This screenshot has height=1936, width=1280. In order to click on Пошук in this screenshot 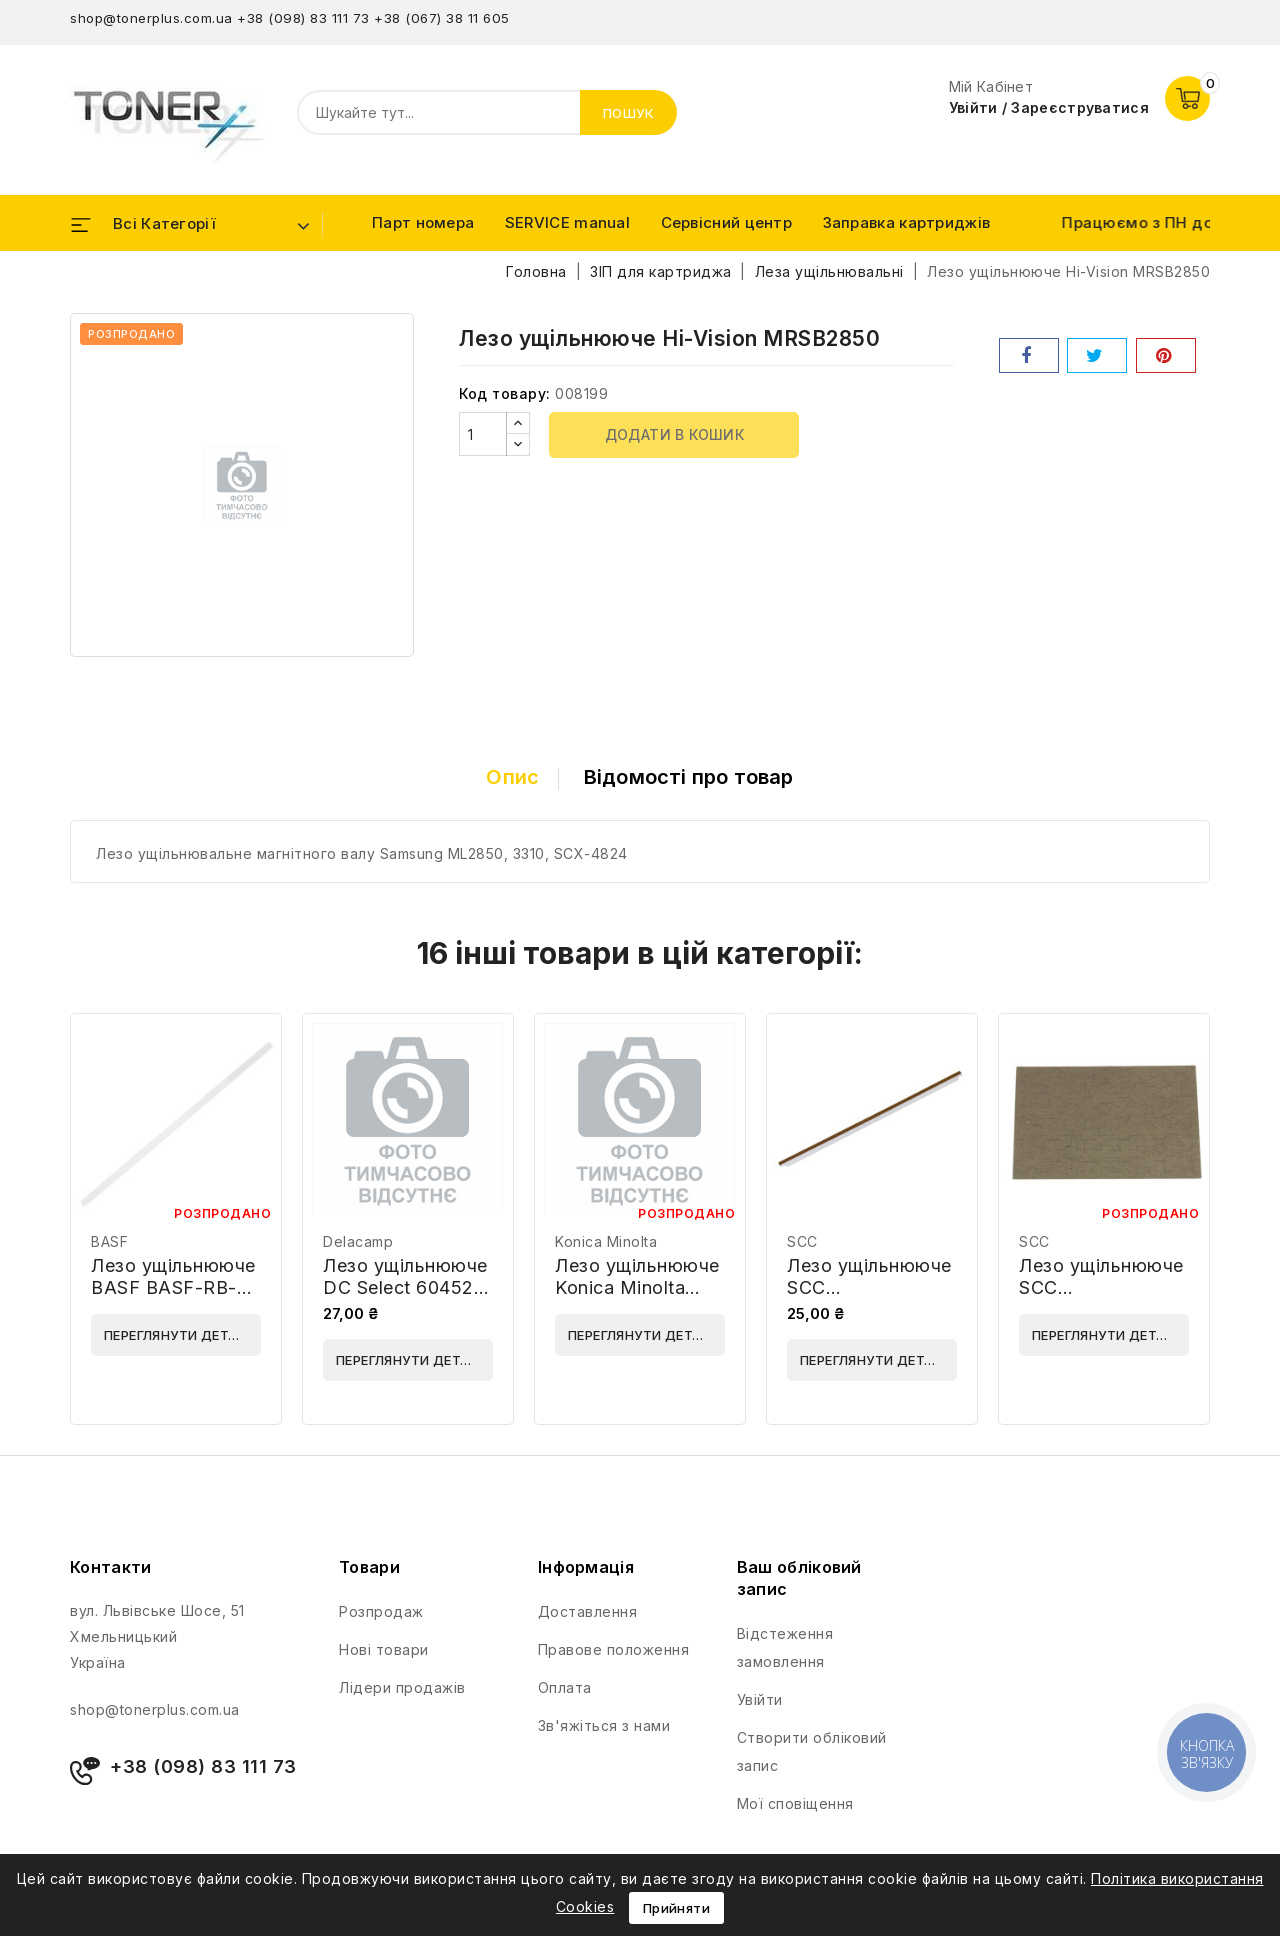, I will do `click(629, 113)`.